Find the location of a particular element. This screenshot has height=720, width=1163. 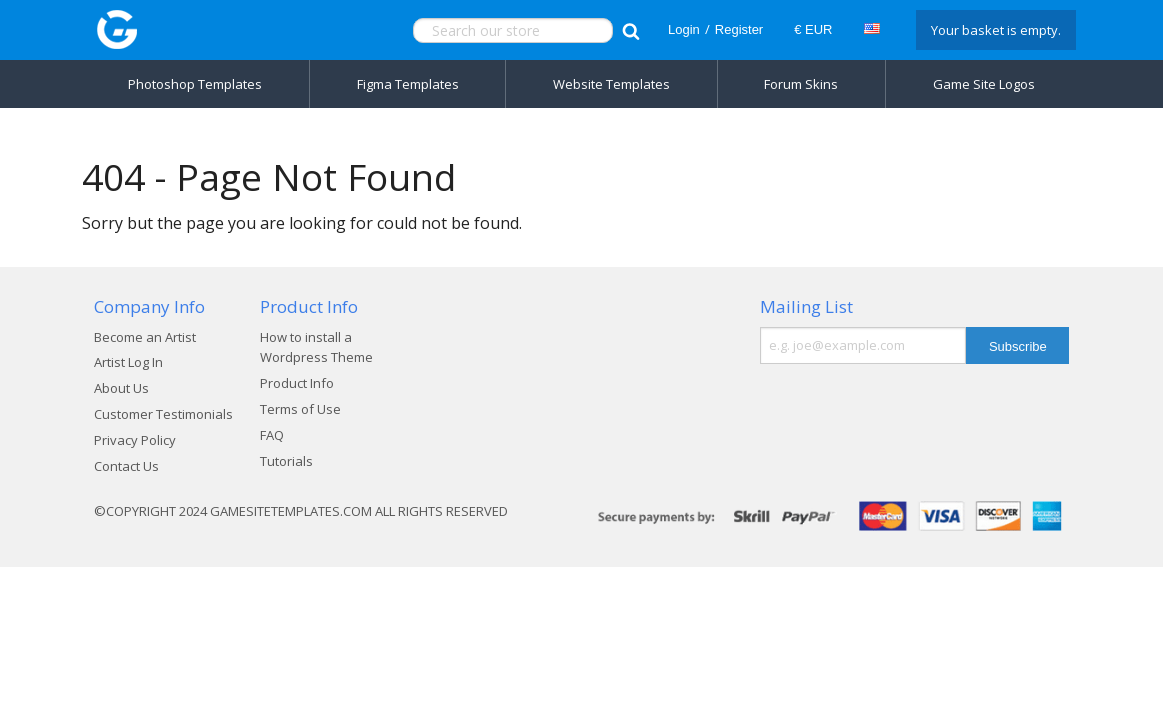

Contact Us is located at coordinates (126, 466).